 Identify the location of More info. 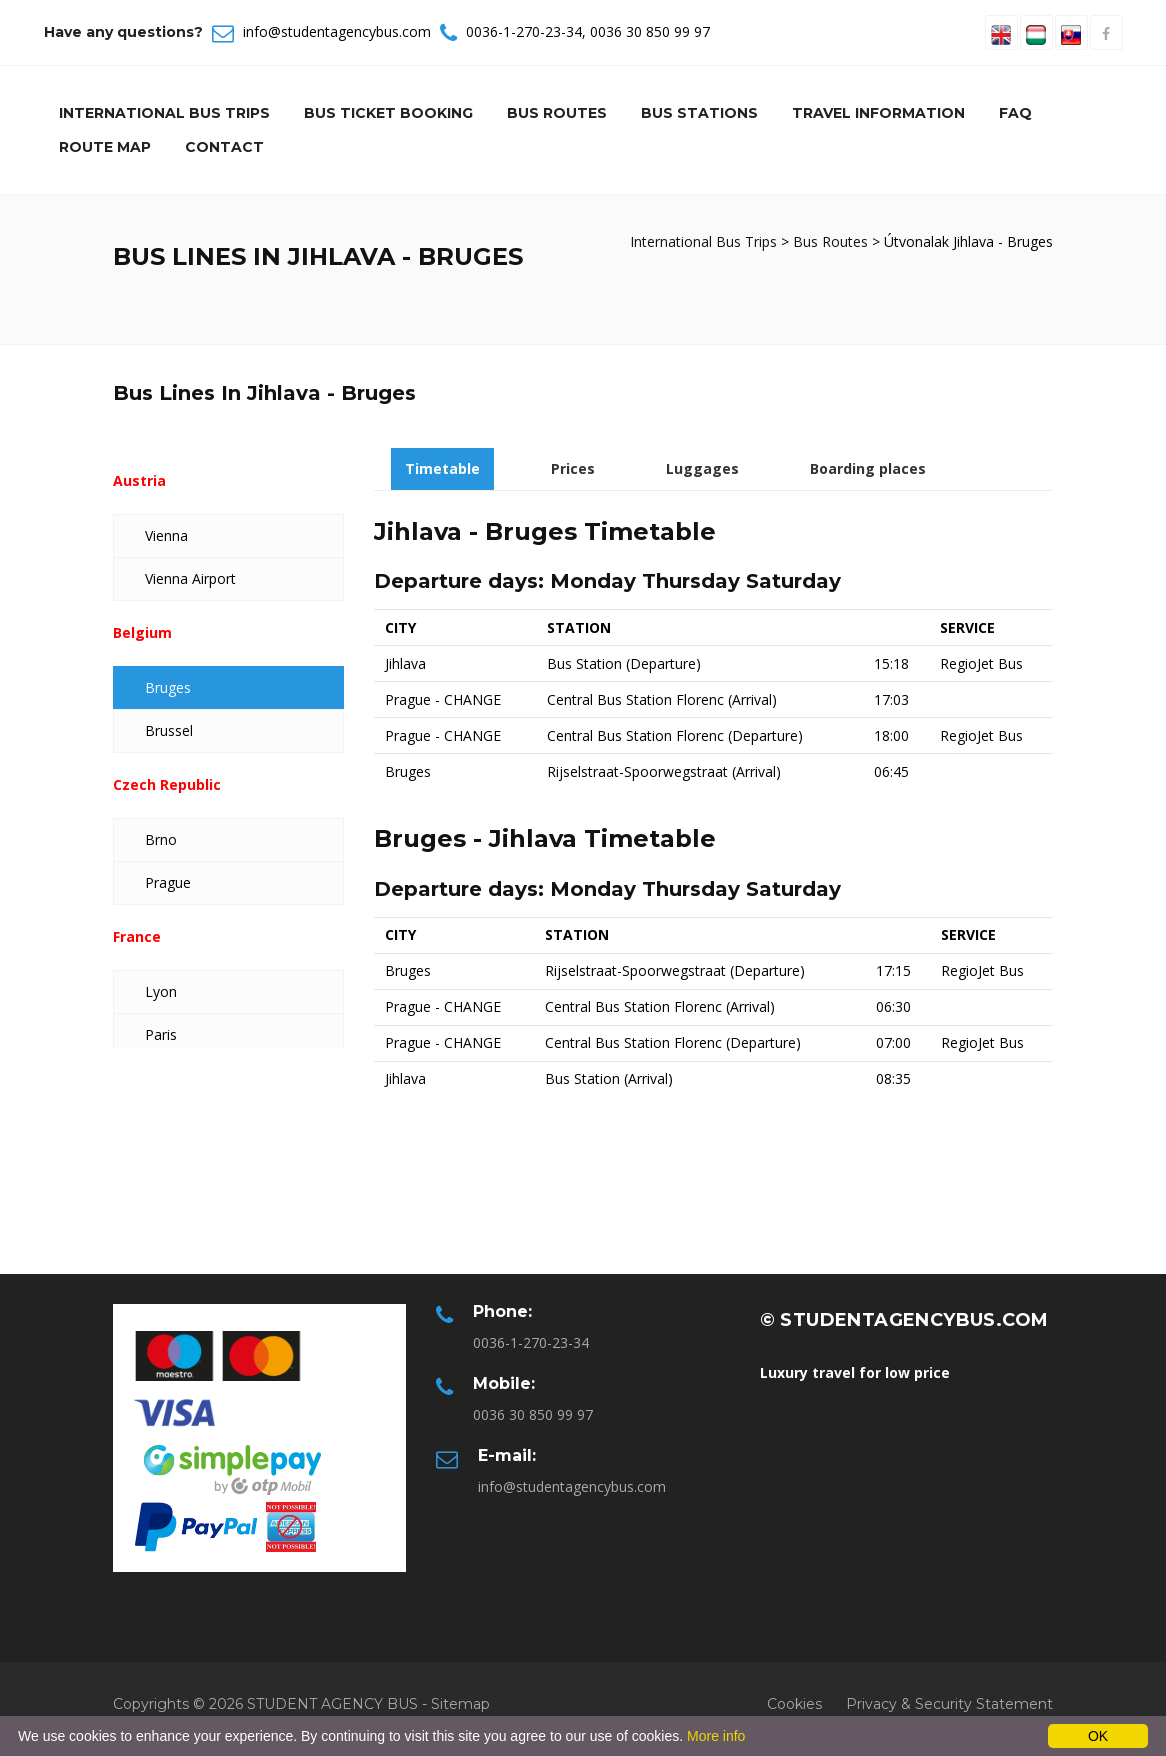
(716, 1736).